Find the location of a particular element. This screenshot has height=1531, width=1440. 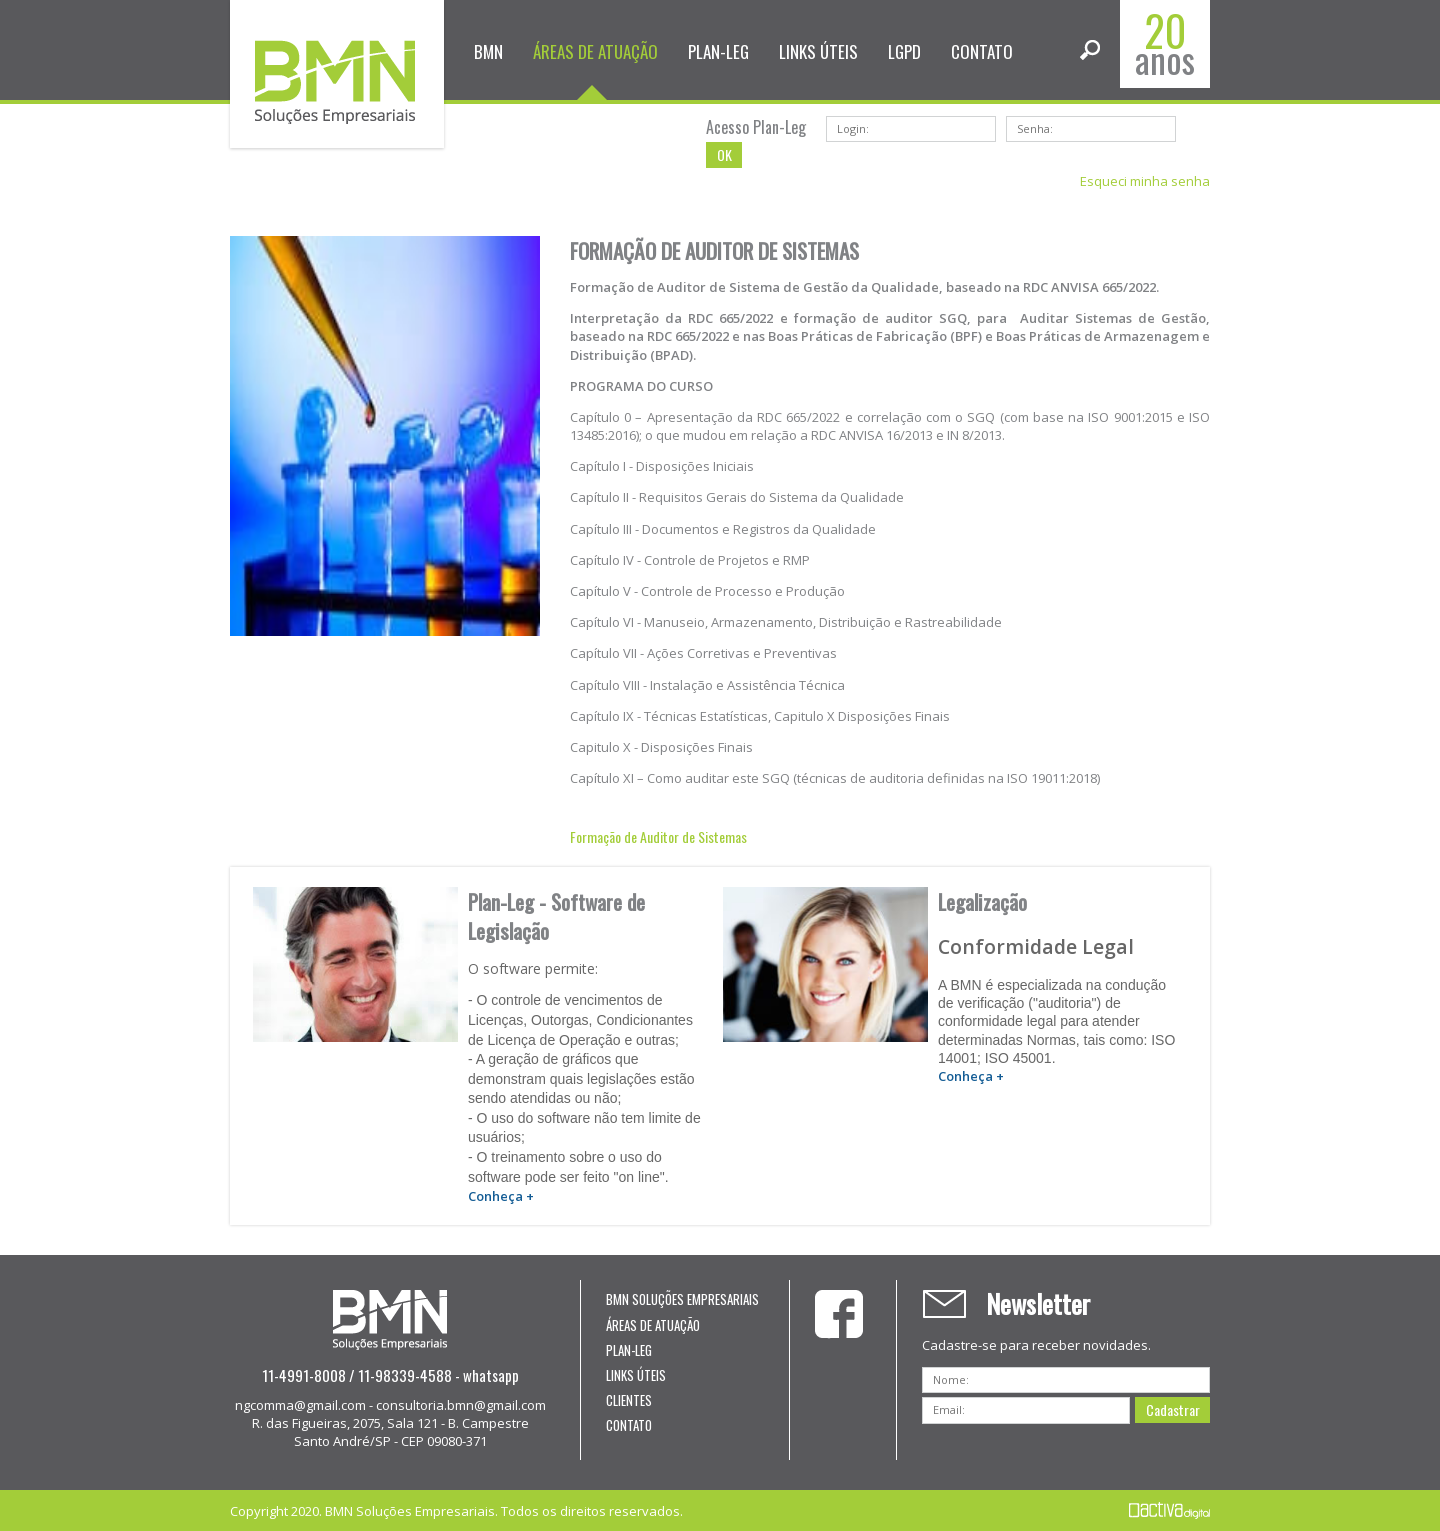

BMN is located at coordinates (488, 51).